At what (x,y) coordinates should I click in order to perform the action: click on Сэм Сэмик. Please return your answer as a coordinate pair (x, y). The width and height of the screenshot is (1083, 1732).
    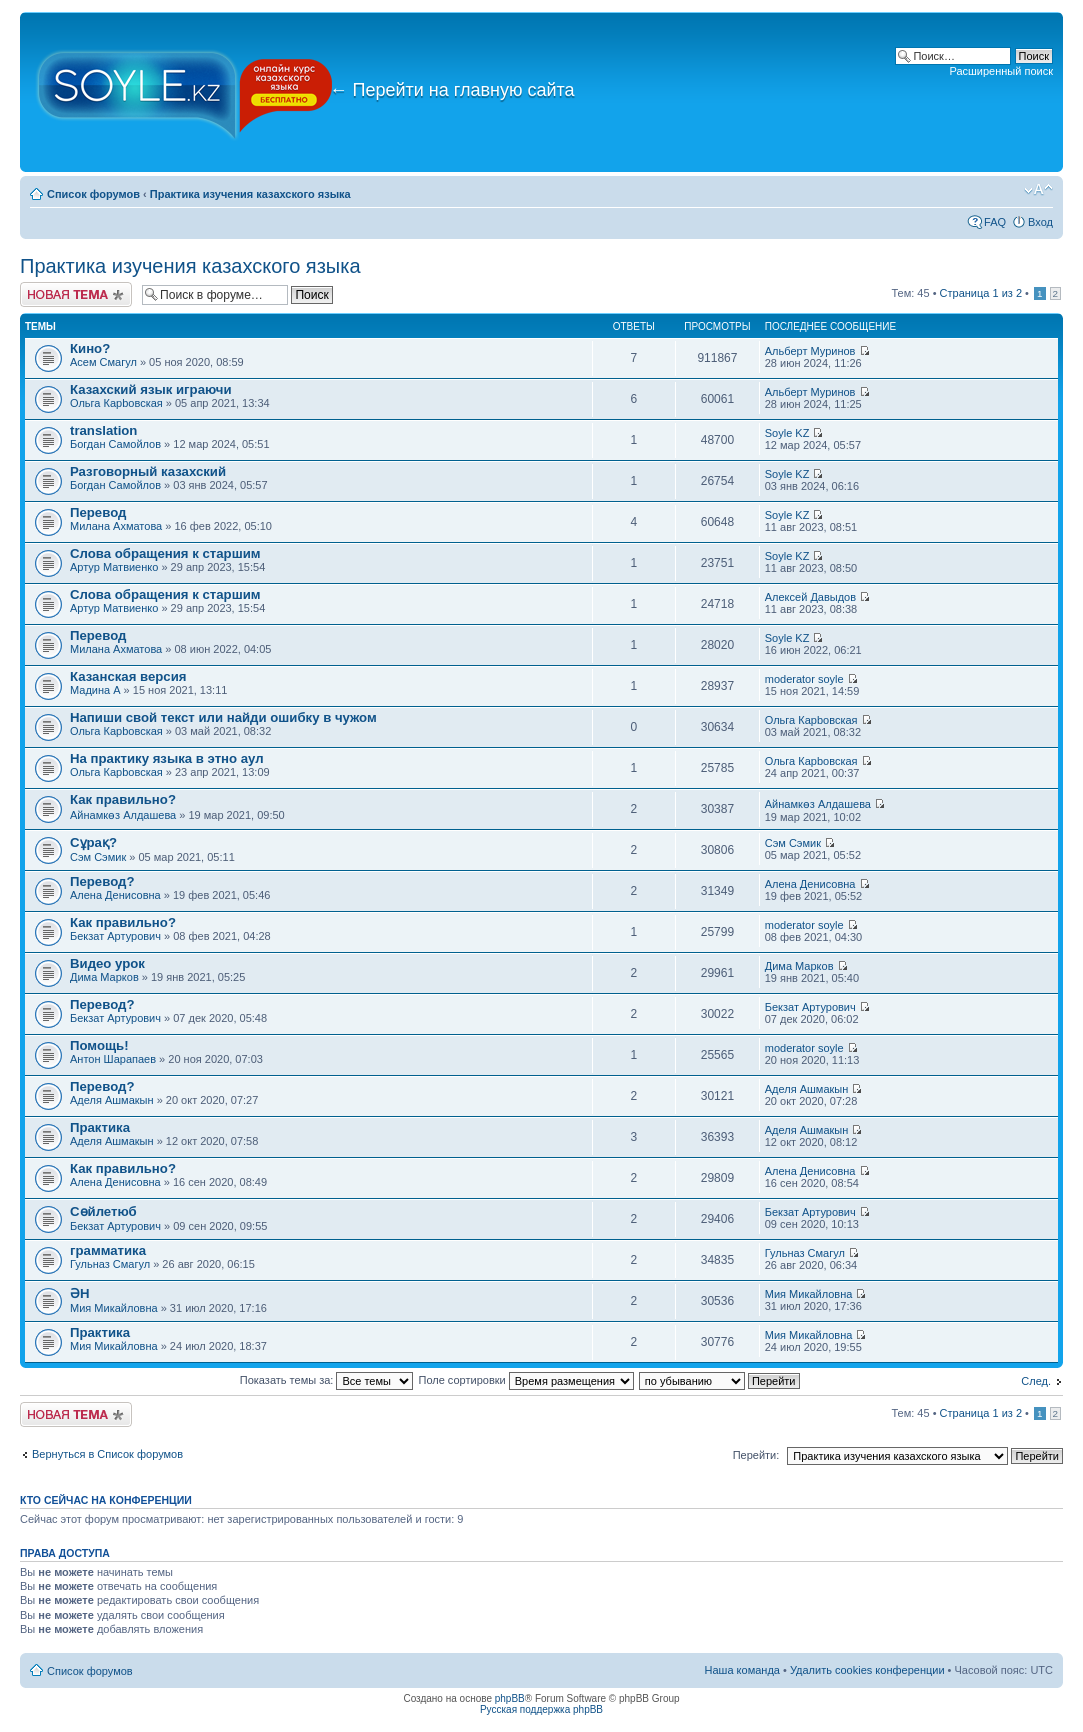
    Looking at the image, I should click on (98, 857).